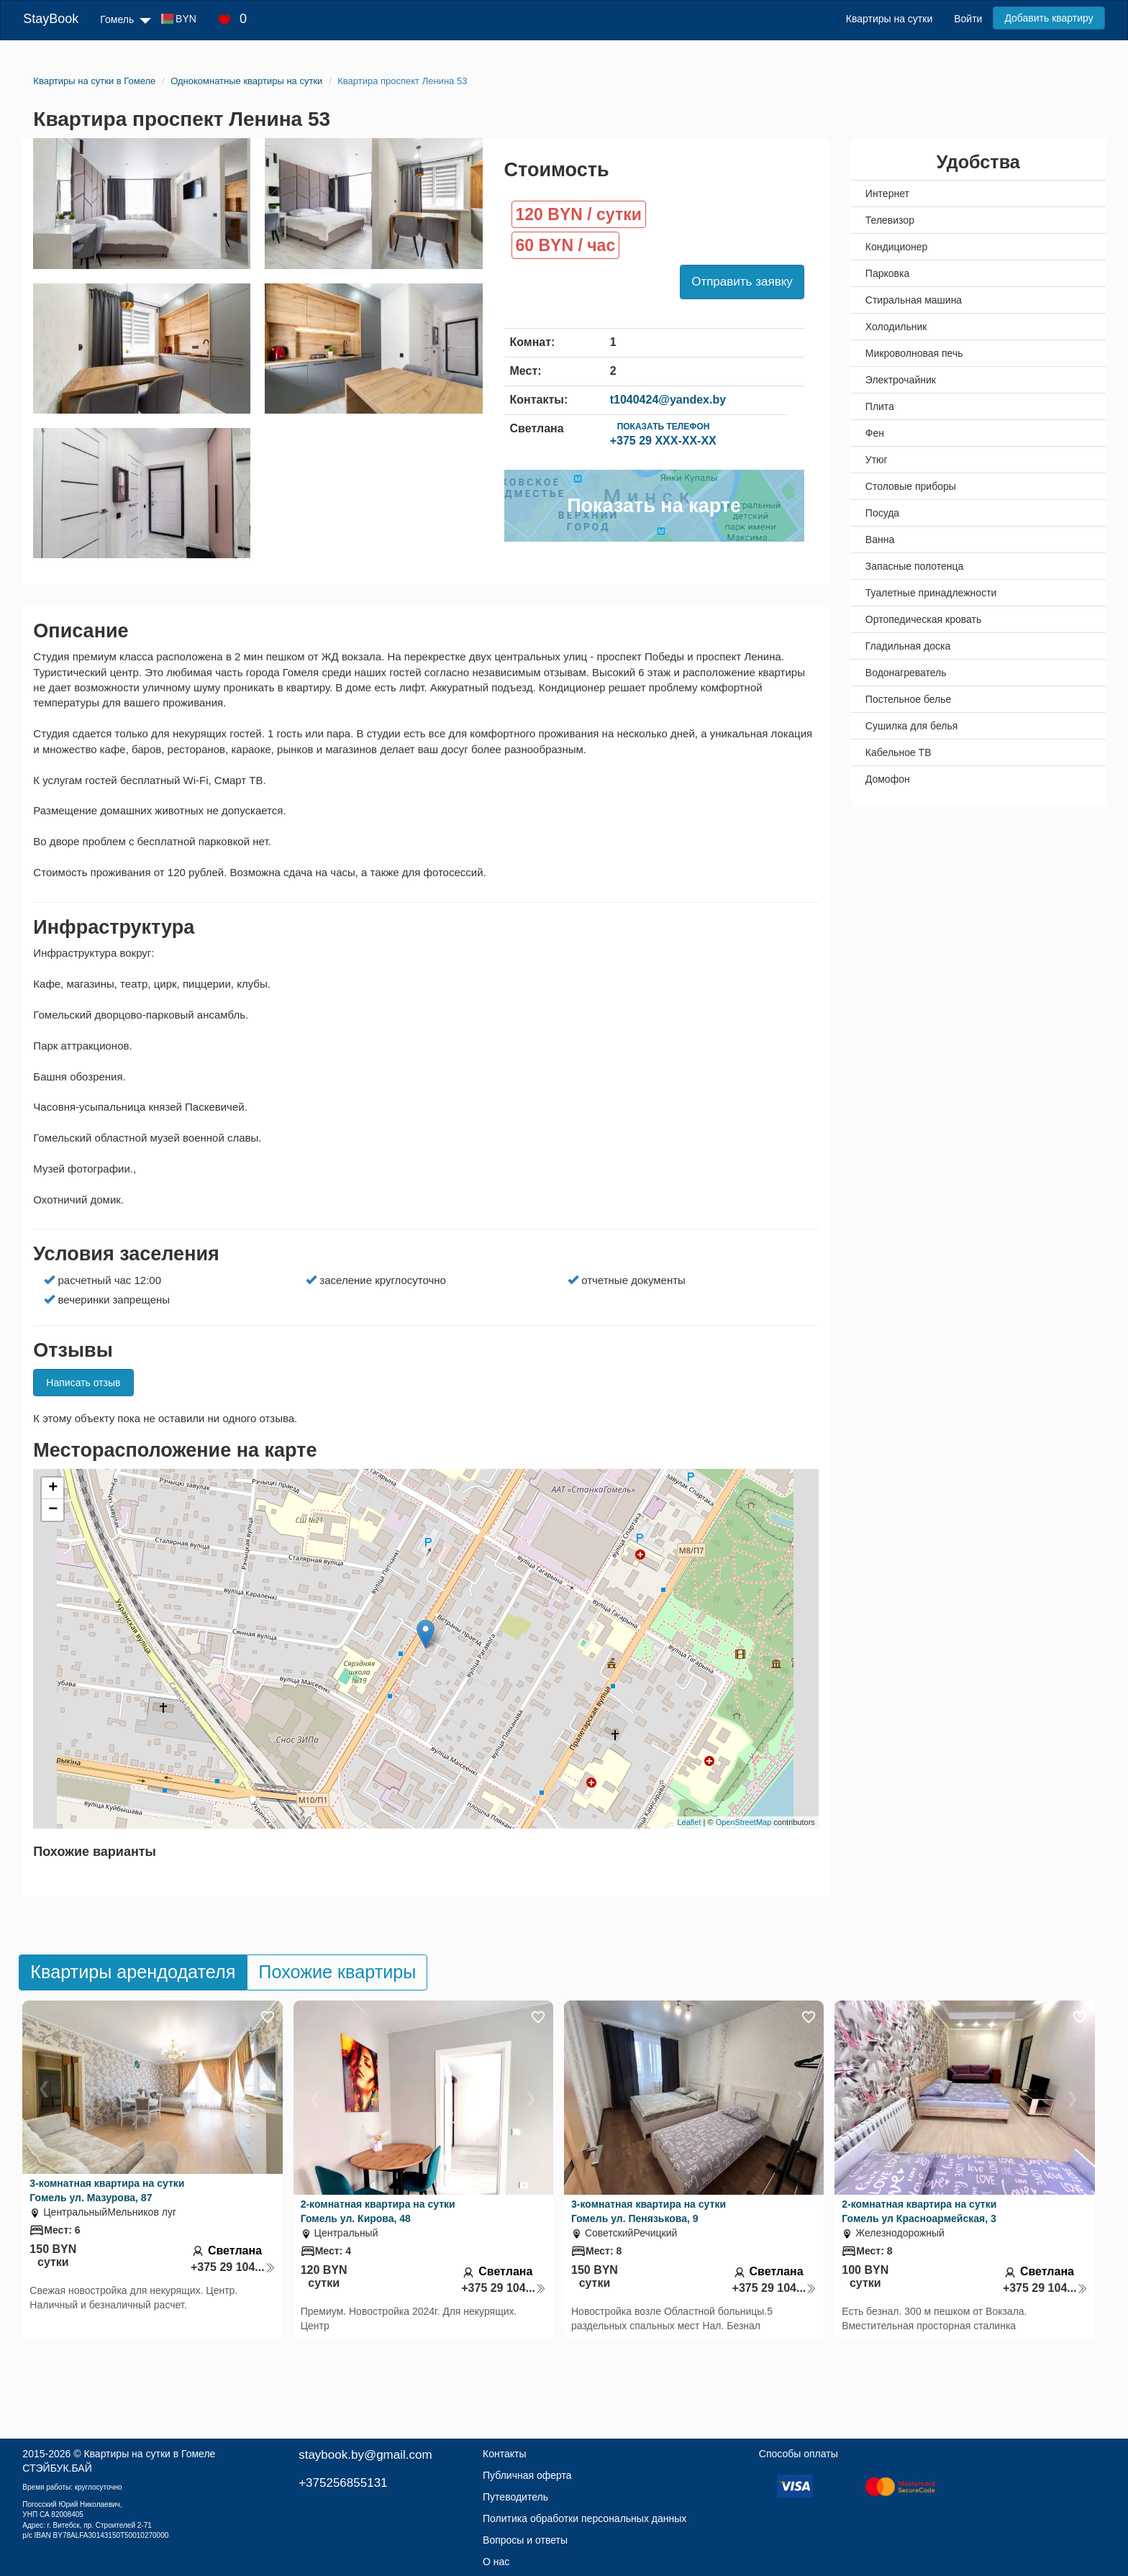  What do you see at coordinates (83, 1382) in the screenshot?
I see `Написать отзыв` at bounding box center [83, 1382].